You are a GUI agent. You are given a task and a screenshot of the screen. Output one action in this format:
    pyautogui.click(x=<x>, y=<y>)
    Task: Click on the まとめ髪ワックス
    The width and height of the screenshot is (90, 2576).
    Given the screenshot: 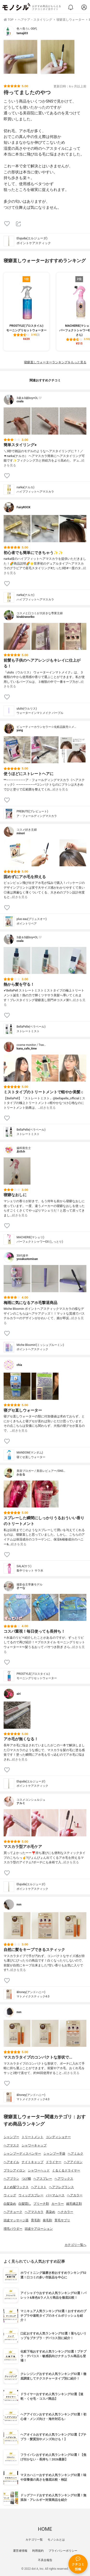 What is the action you would take?
    pyautogui.click(x=16, y=2187)
    